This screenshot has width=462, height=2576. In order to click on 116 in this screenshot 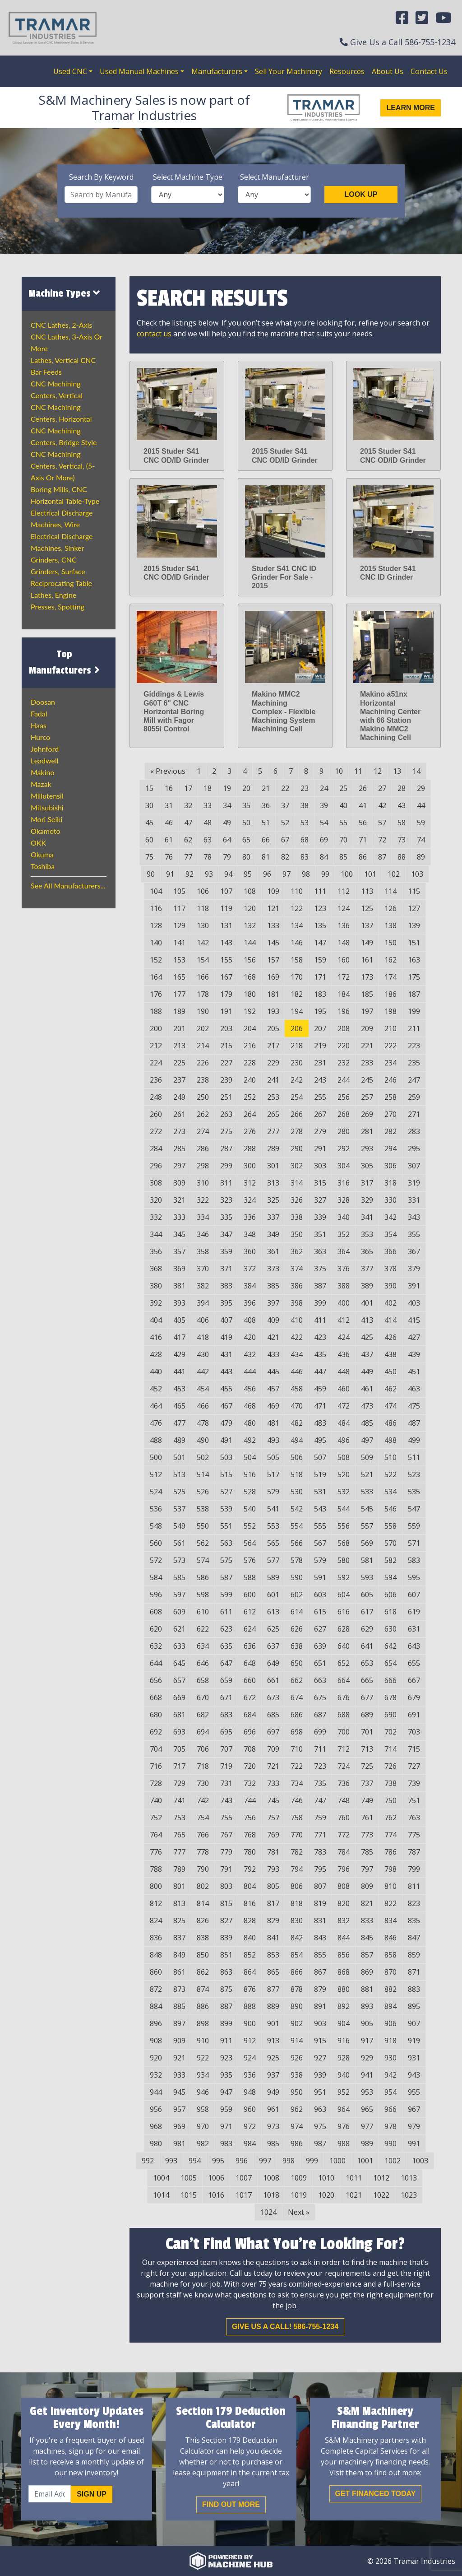, I will do `click(156, 908)`.